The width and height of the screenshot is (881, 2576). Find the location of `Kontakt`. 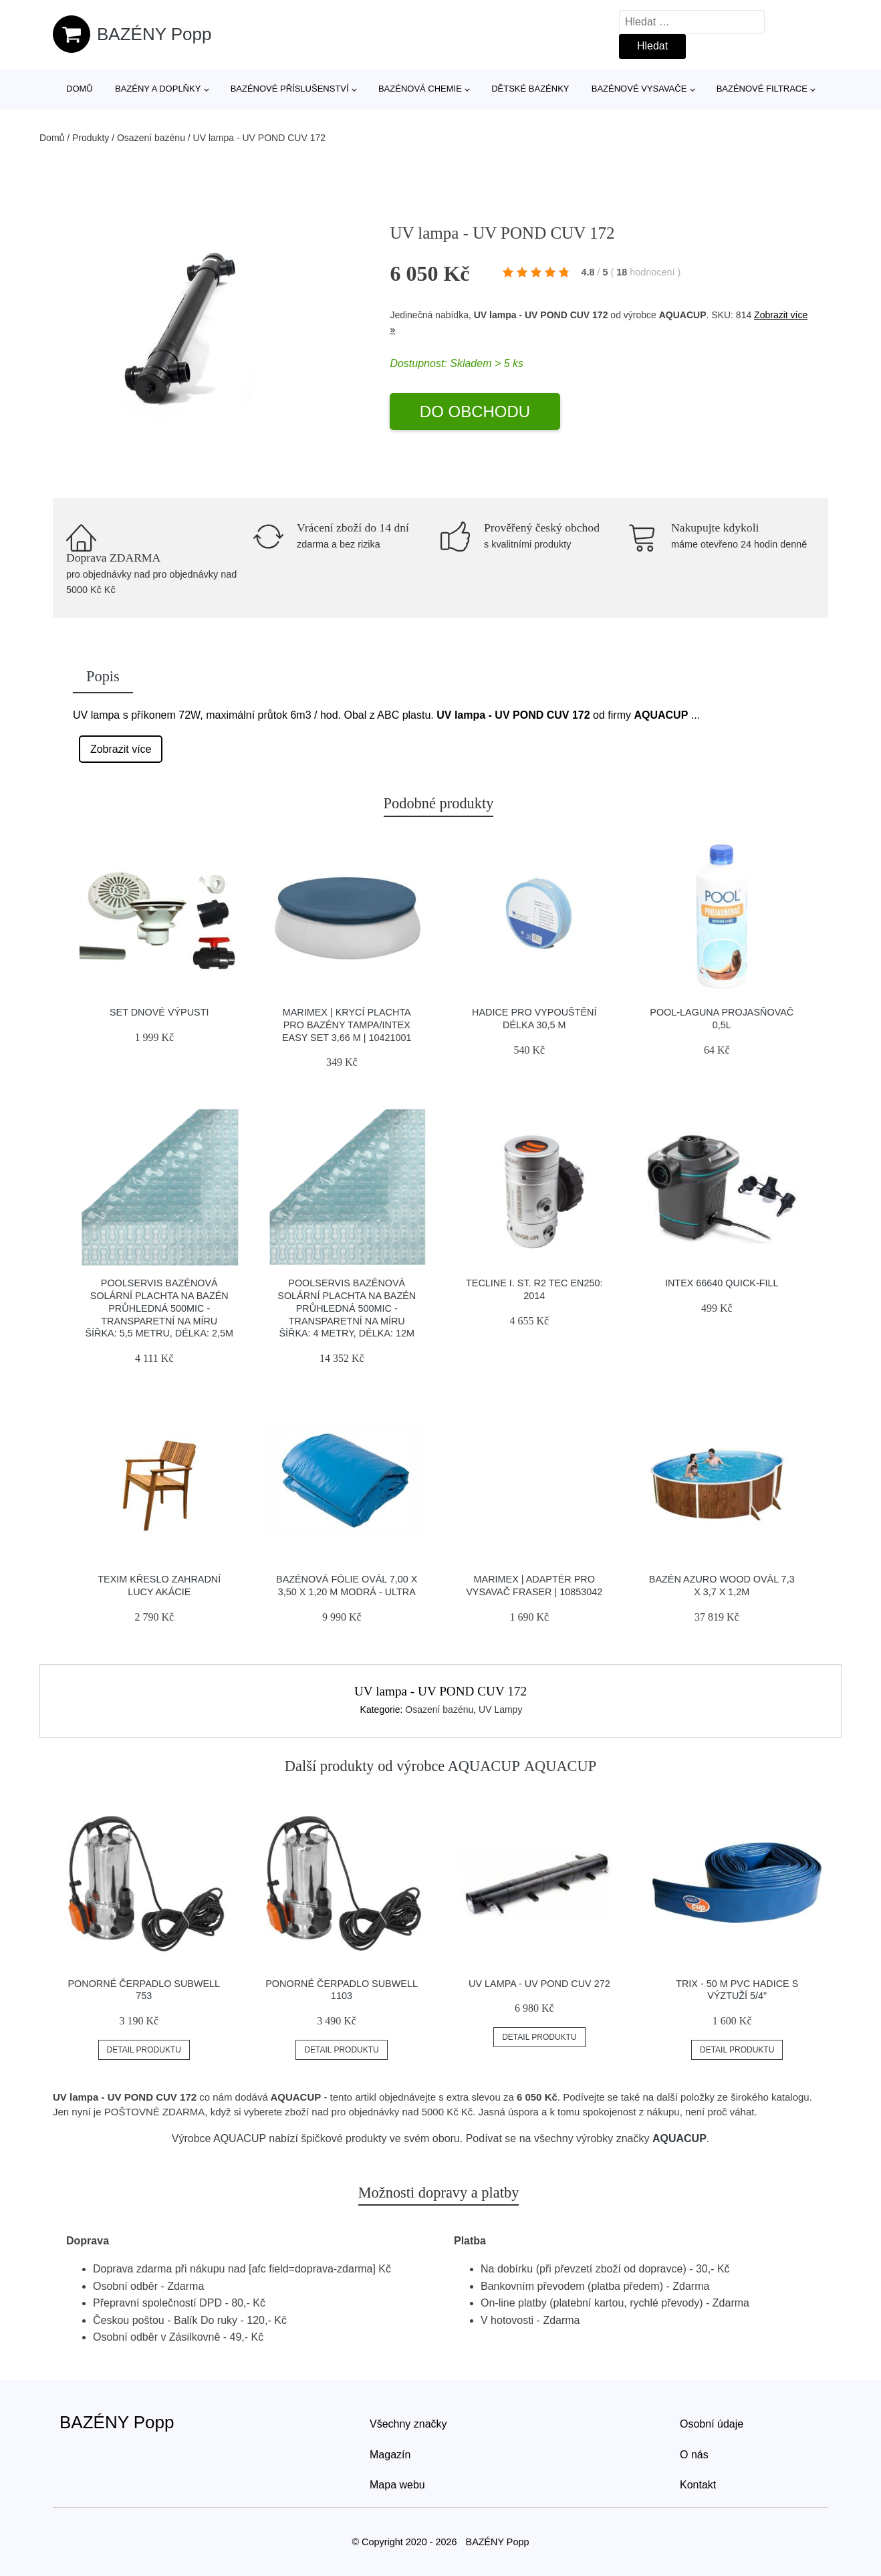

Kontakt is located at coordinates (698, 2484).